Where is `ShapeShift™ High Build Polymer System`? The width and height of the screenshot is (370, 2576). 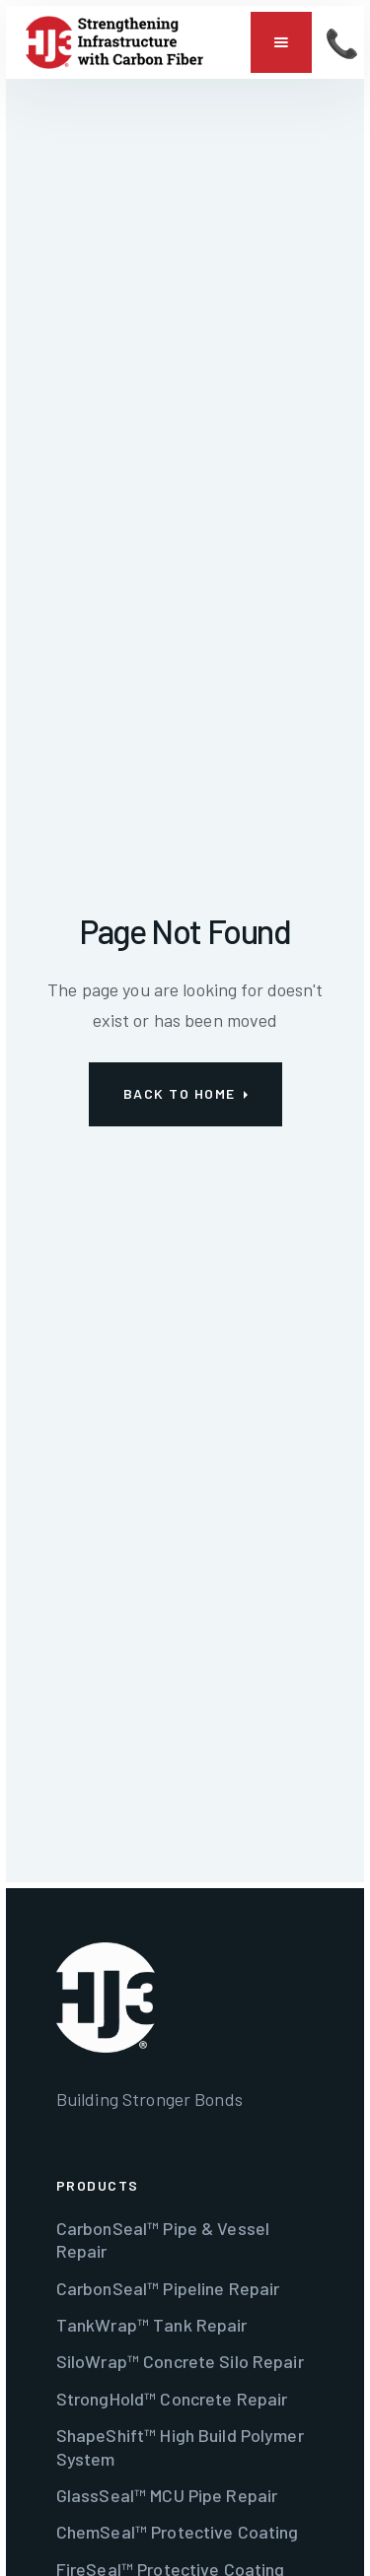
ShapeShift™ High Build Polymer System is located at coordinates (180, 2446).